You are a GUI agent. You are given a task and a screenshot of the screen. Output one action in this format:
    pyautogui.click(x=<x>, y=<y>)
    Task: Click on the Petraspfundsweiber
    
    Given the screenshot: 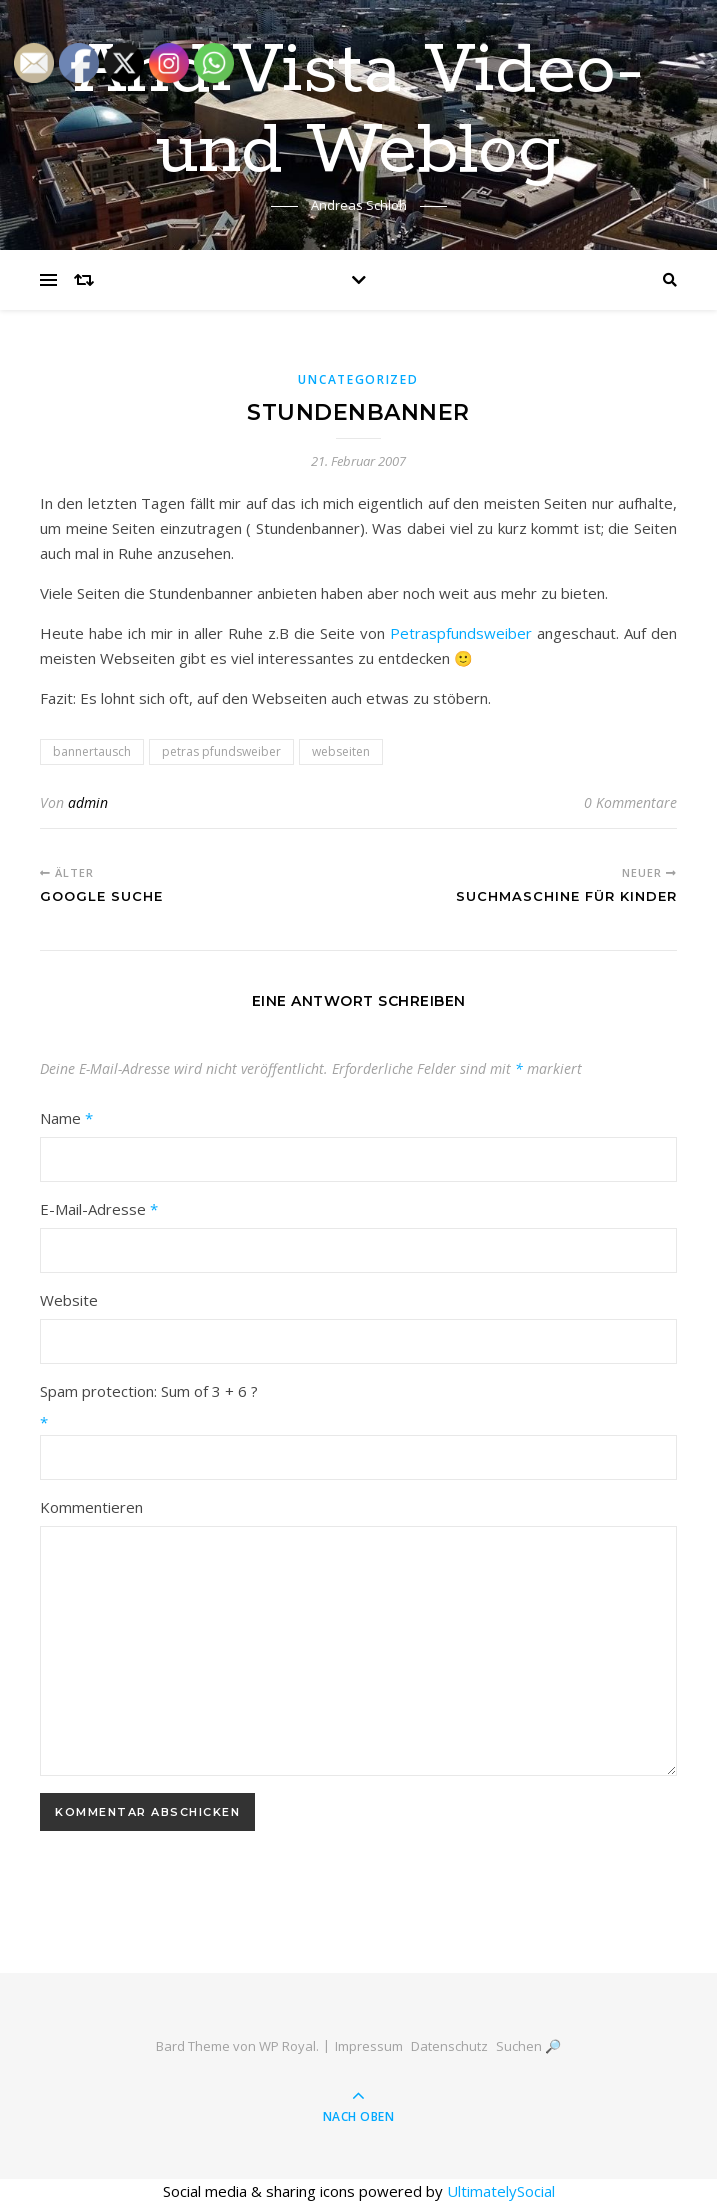 What is the action you would take?
    pyautogui.click(x=461, y=633)
    